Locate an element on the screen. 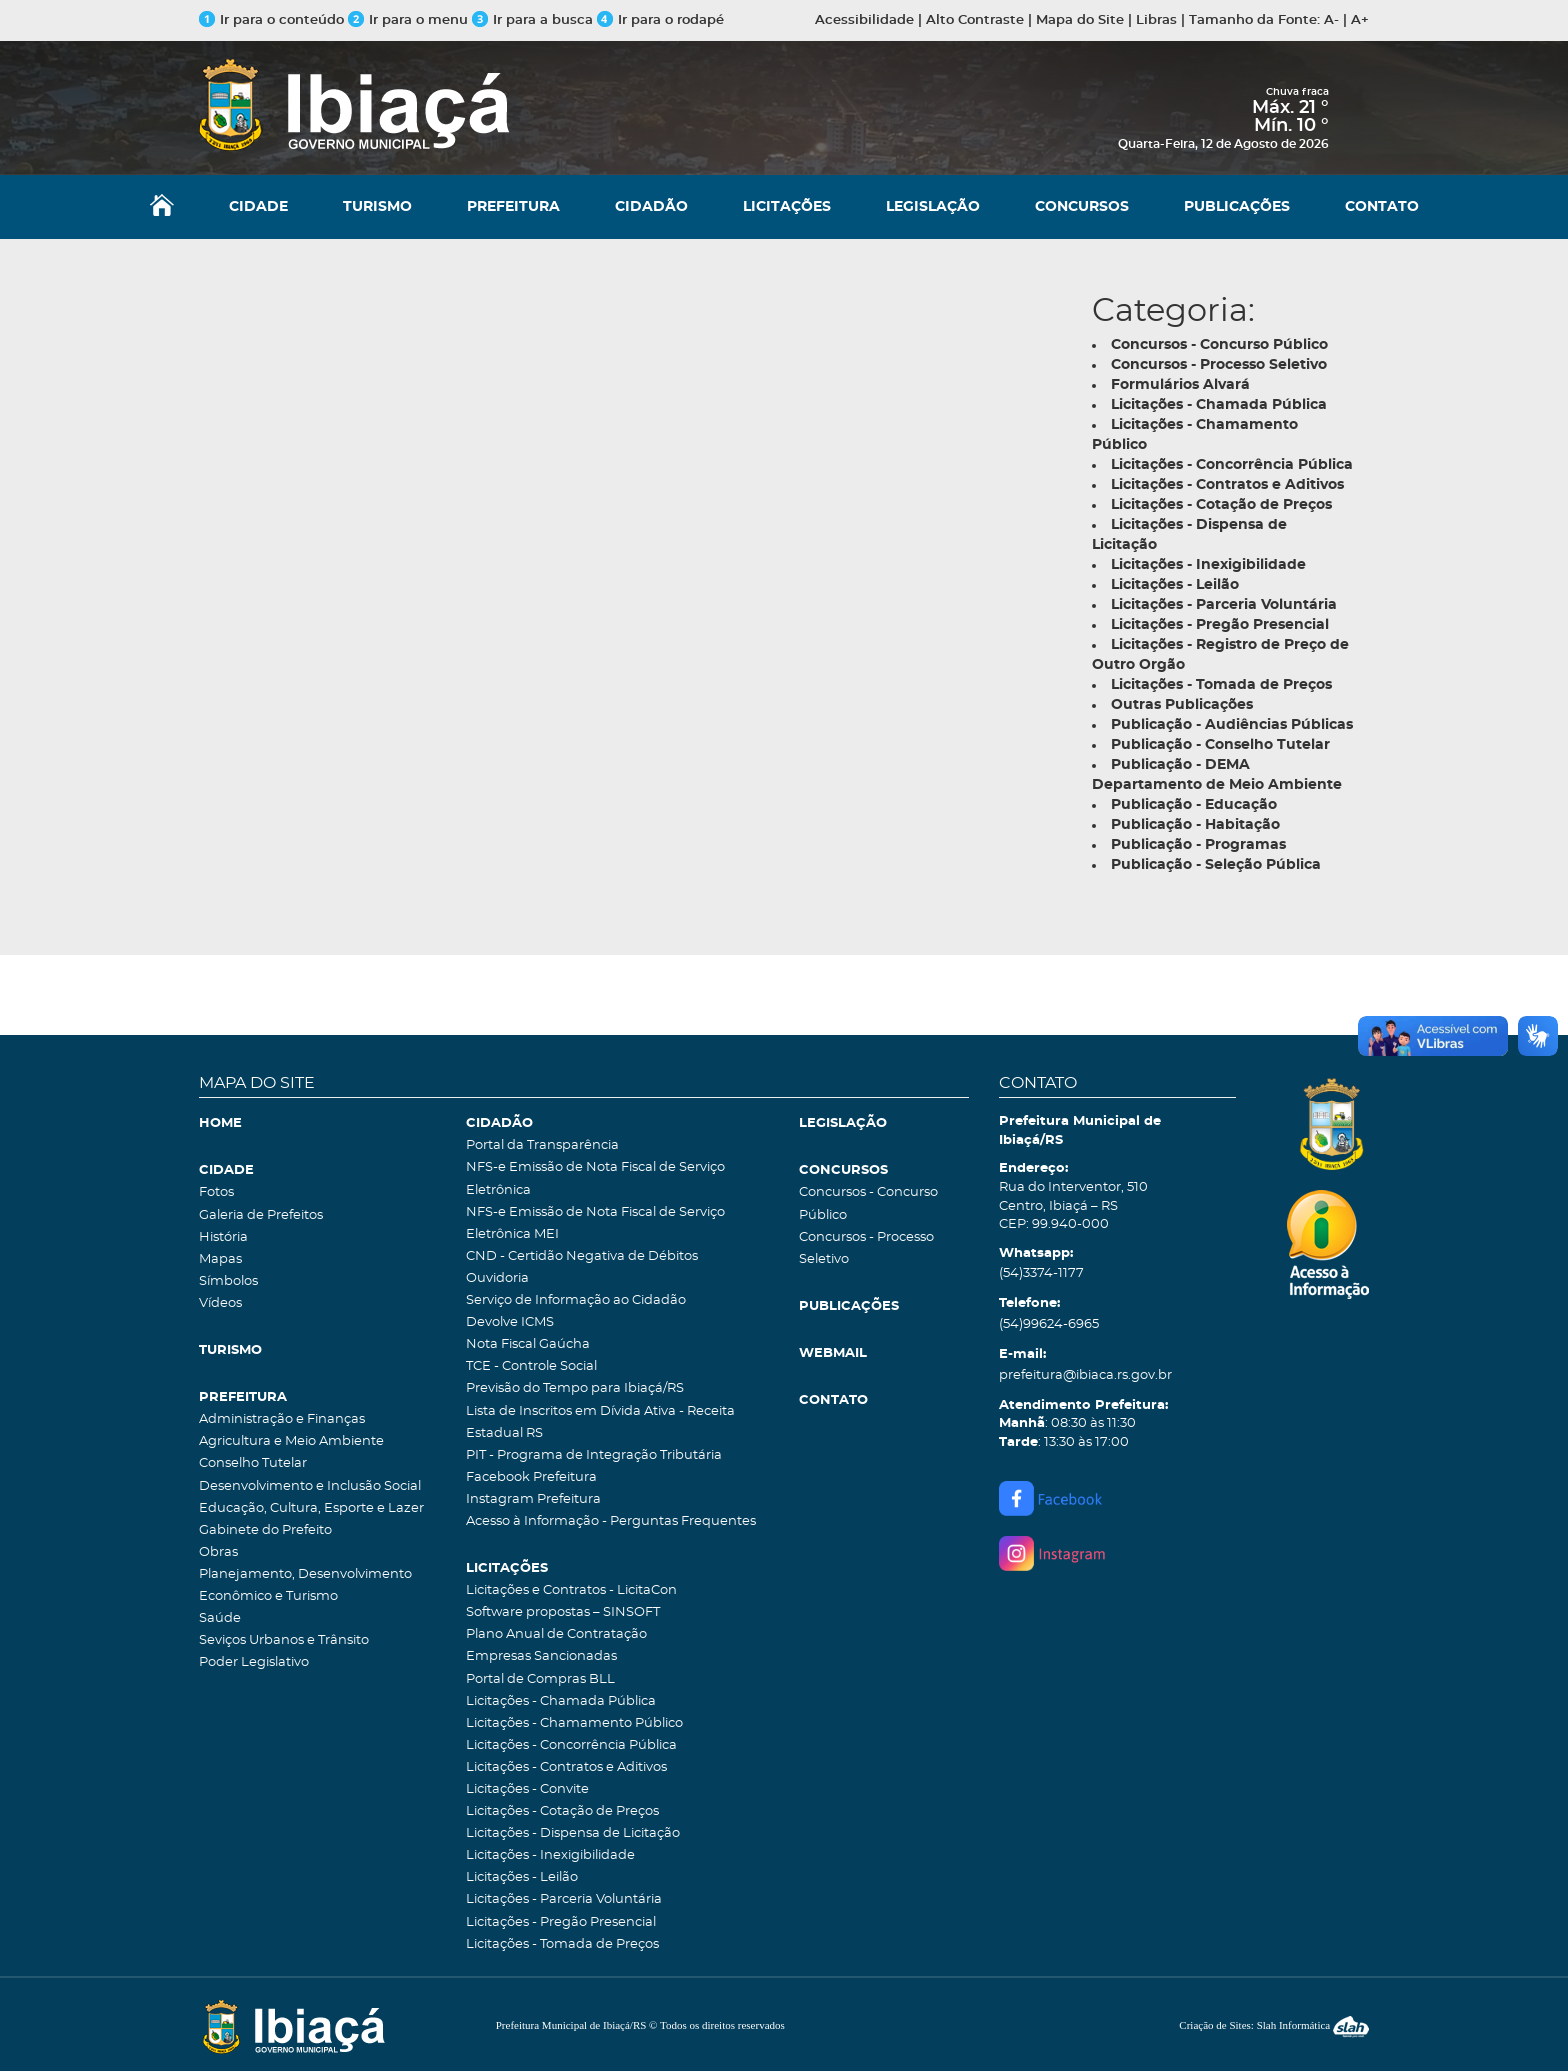  Plano Anual de Contratação is located at coordinates (556, 1634).